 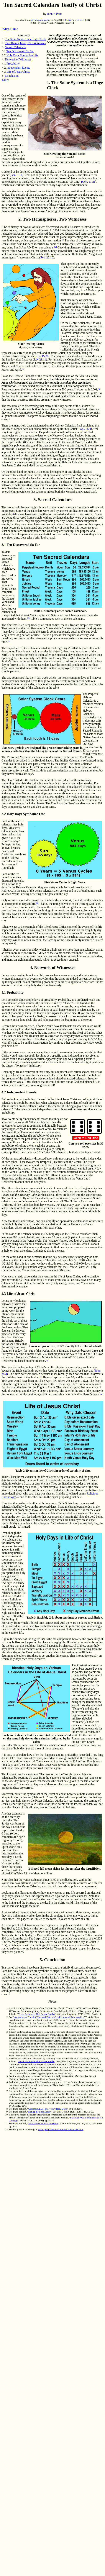 I want to click on "Astronomers Pinpoint Time and Date of Crucifixion and Resurrection.", so click(x=49, y=2017).